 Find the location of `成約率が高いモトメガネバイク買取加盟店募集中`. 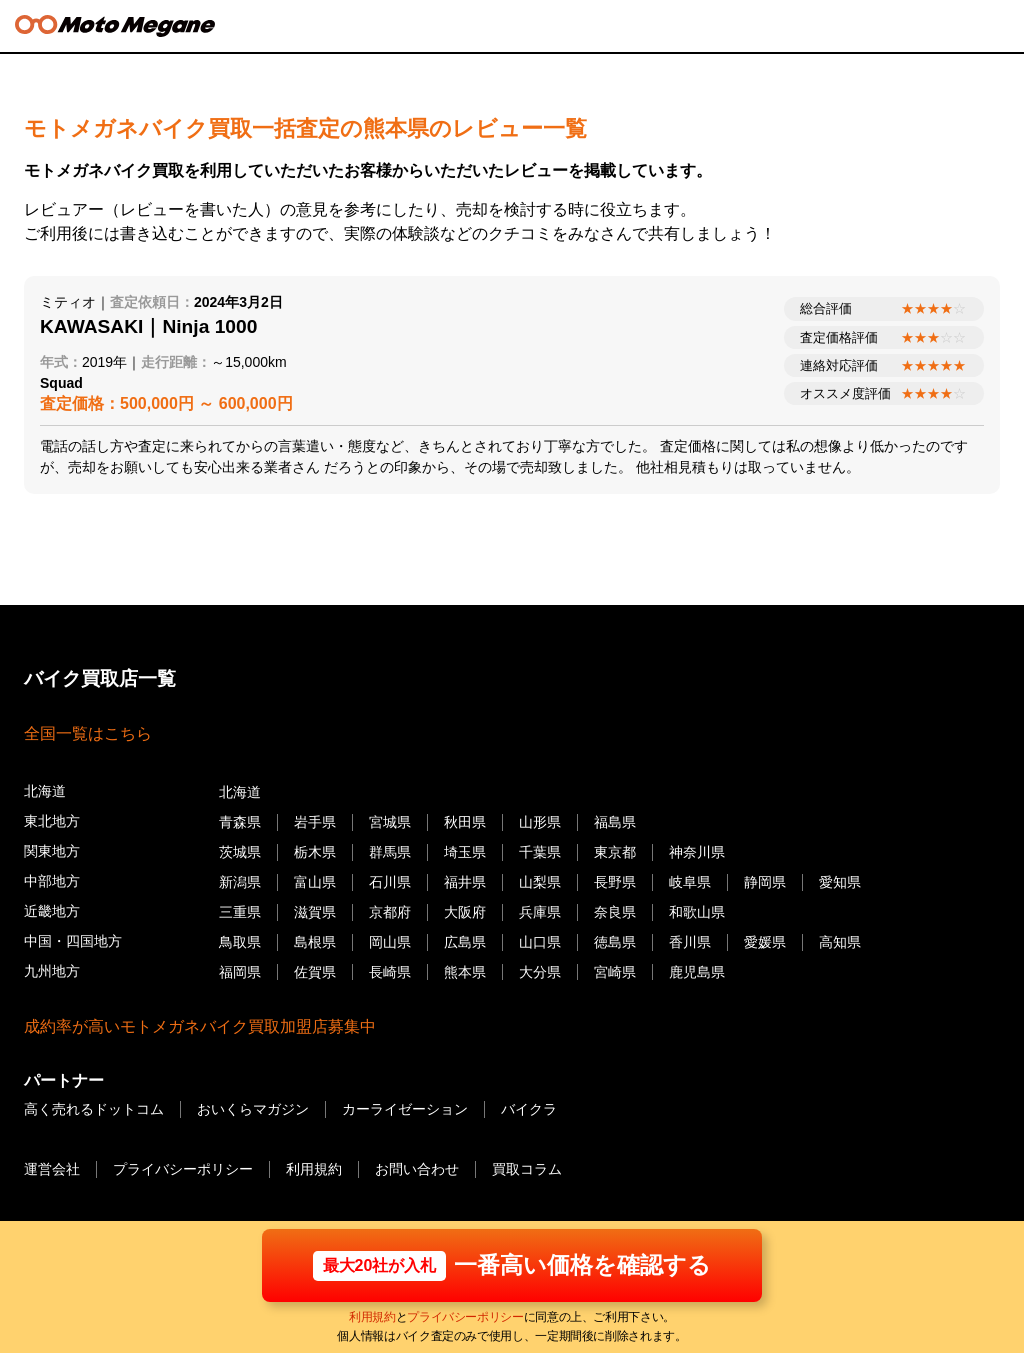

成約率が高いモトメガネバイク買取加盟店募集中 is located at coordinates (200, 1026).